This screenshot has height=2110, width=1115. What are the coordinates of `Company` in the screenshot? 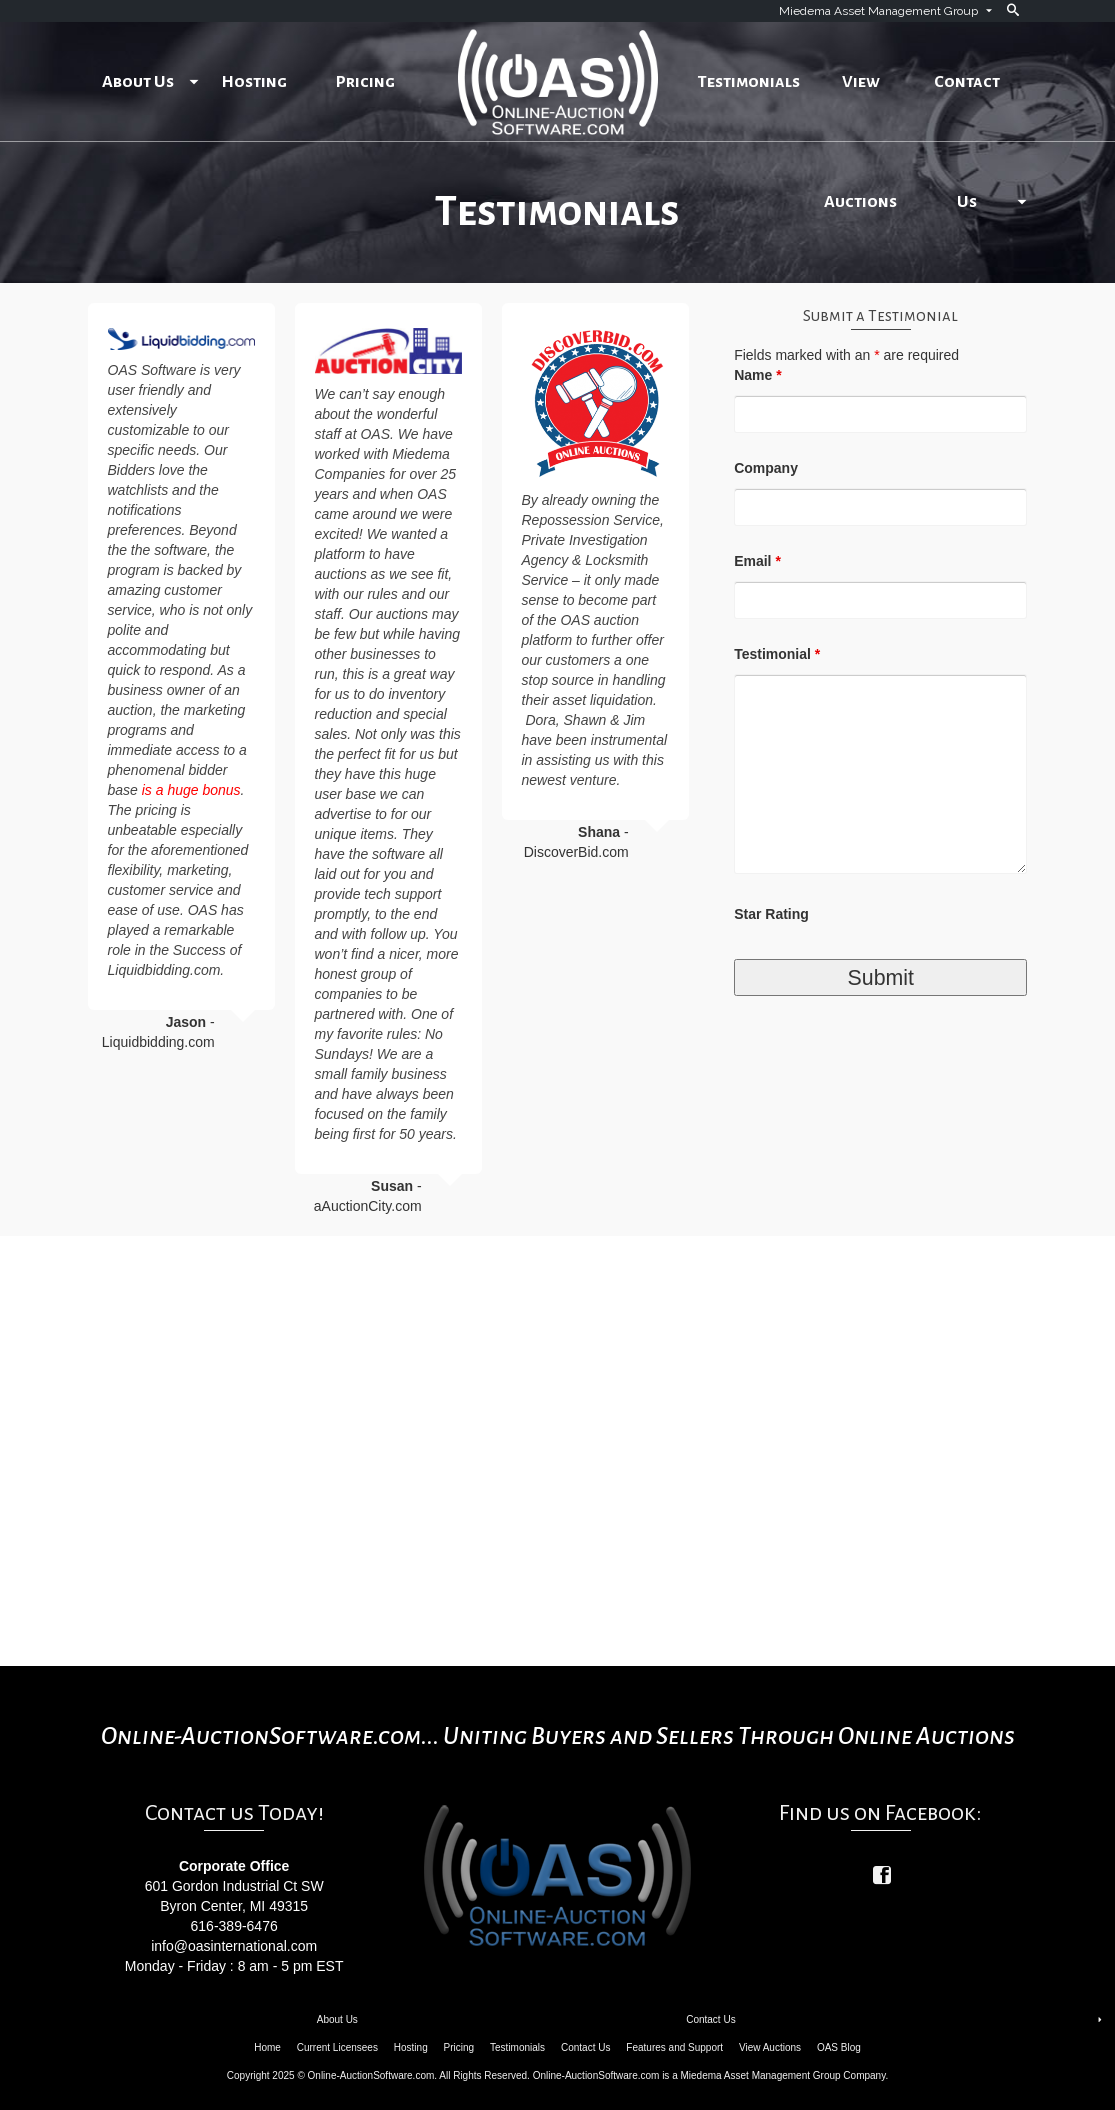 It's located at (766, 468).